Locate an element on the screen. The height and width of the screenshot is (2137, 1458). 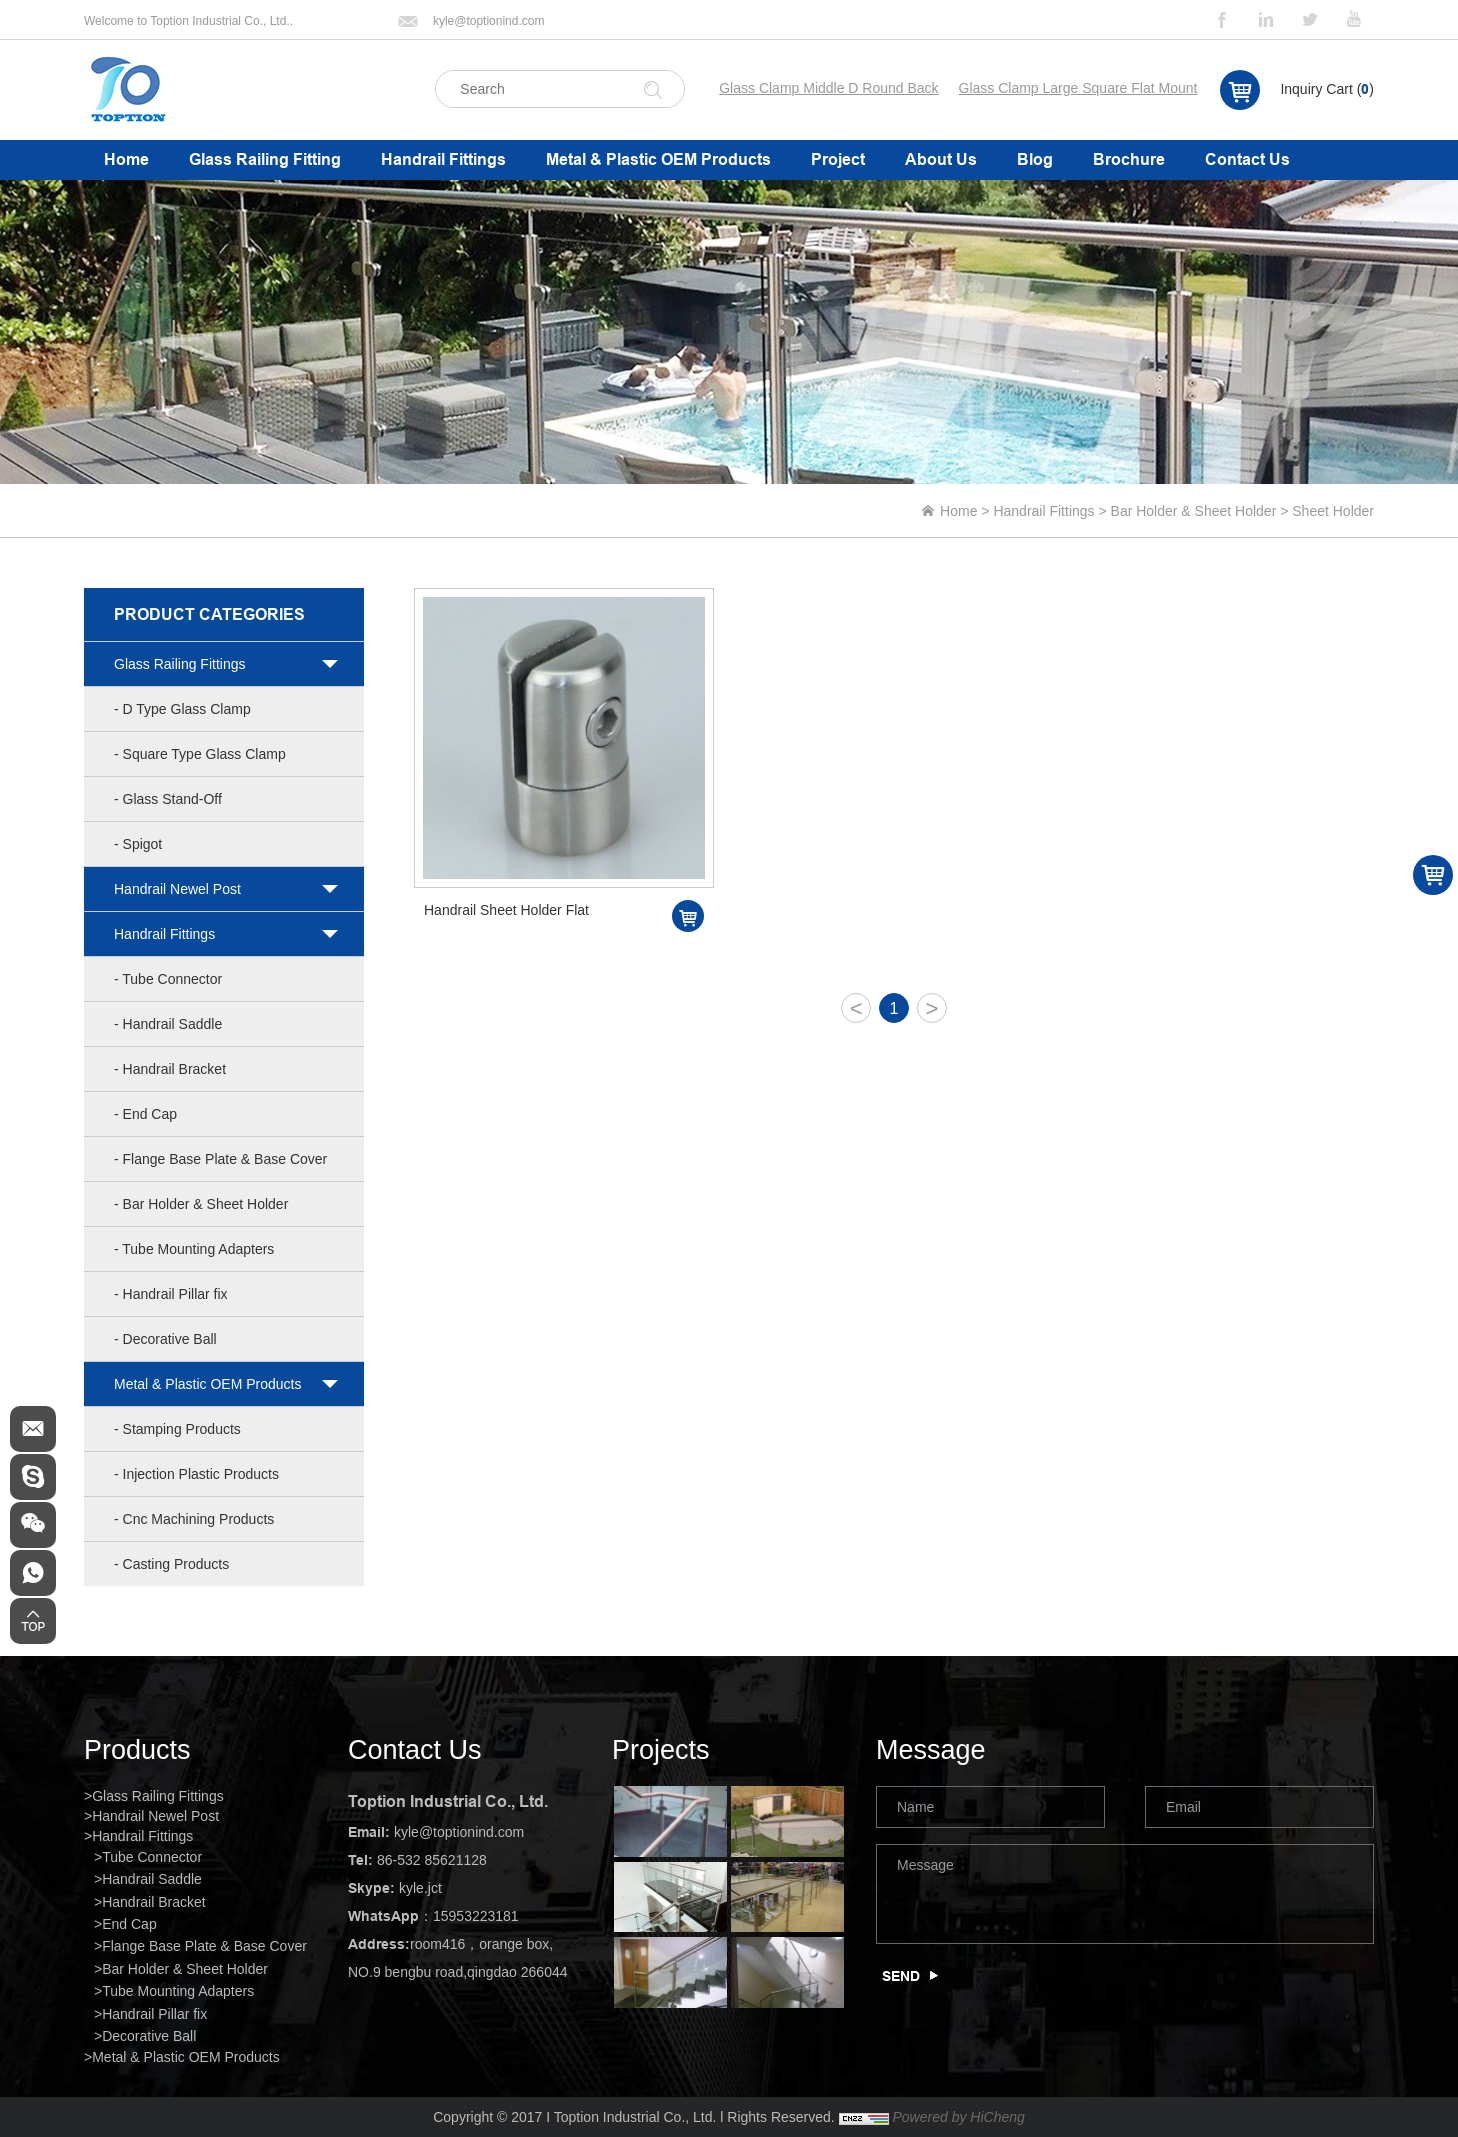
- End Cap is located at coordinates (145, 1114).